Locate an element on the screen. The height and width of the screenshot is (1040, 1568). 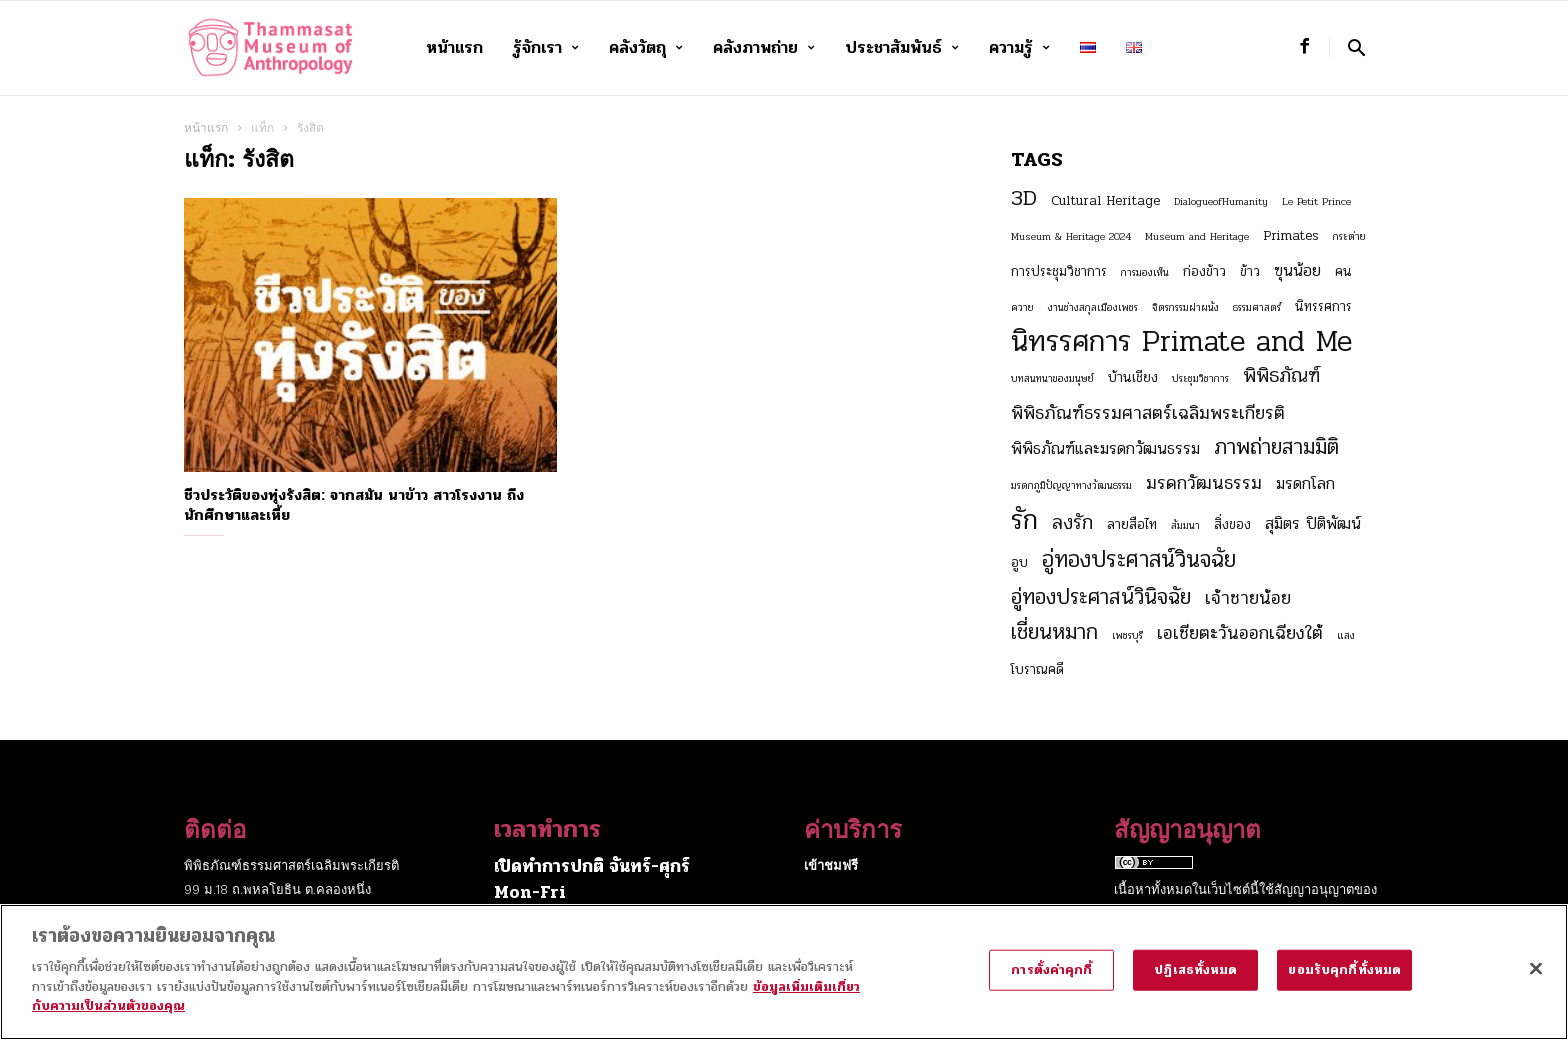
ชีวประวัติของทุ่งรังสิต: จากสมัน นาข้าว สาวโรงงาน ถึงนักศึกษาและเหี้ย is located at coordinates (354, 505).